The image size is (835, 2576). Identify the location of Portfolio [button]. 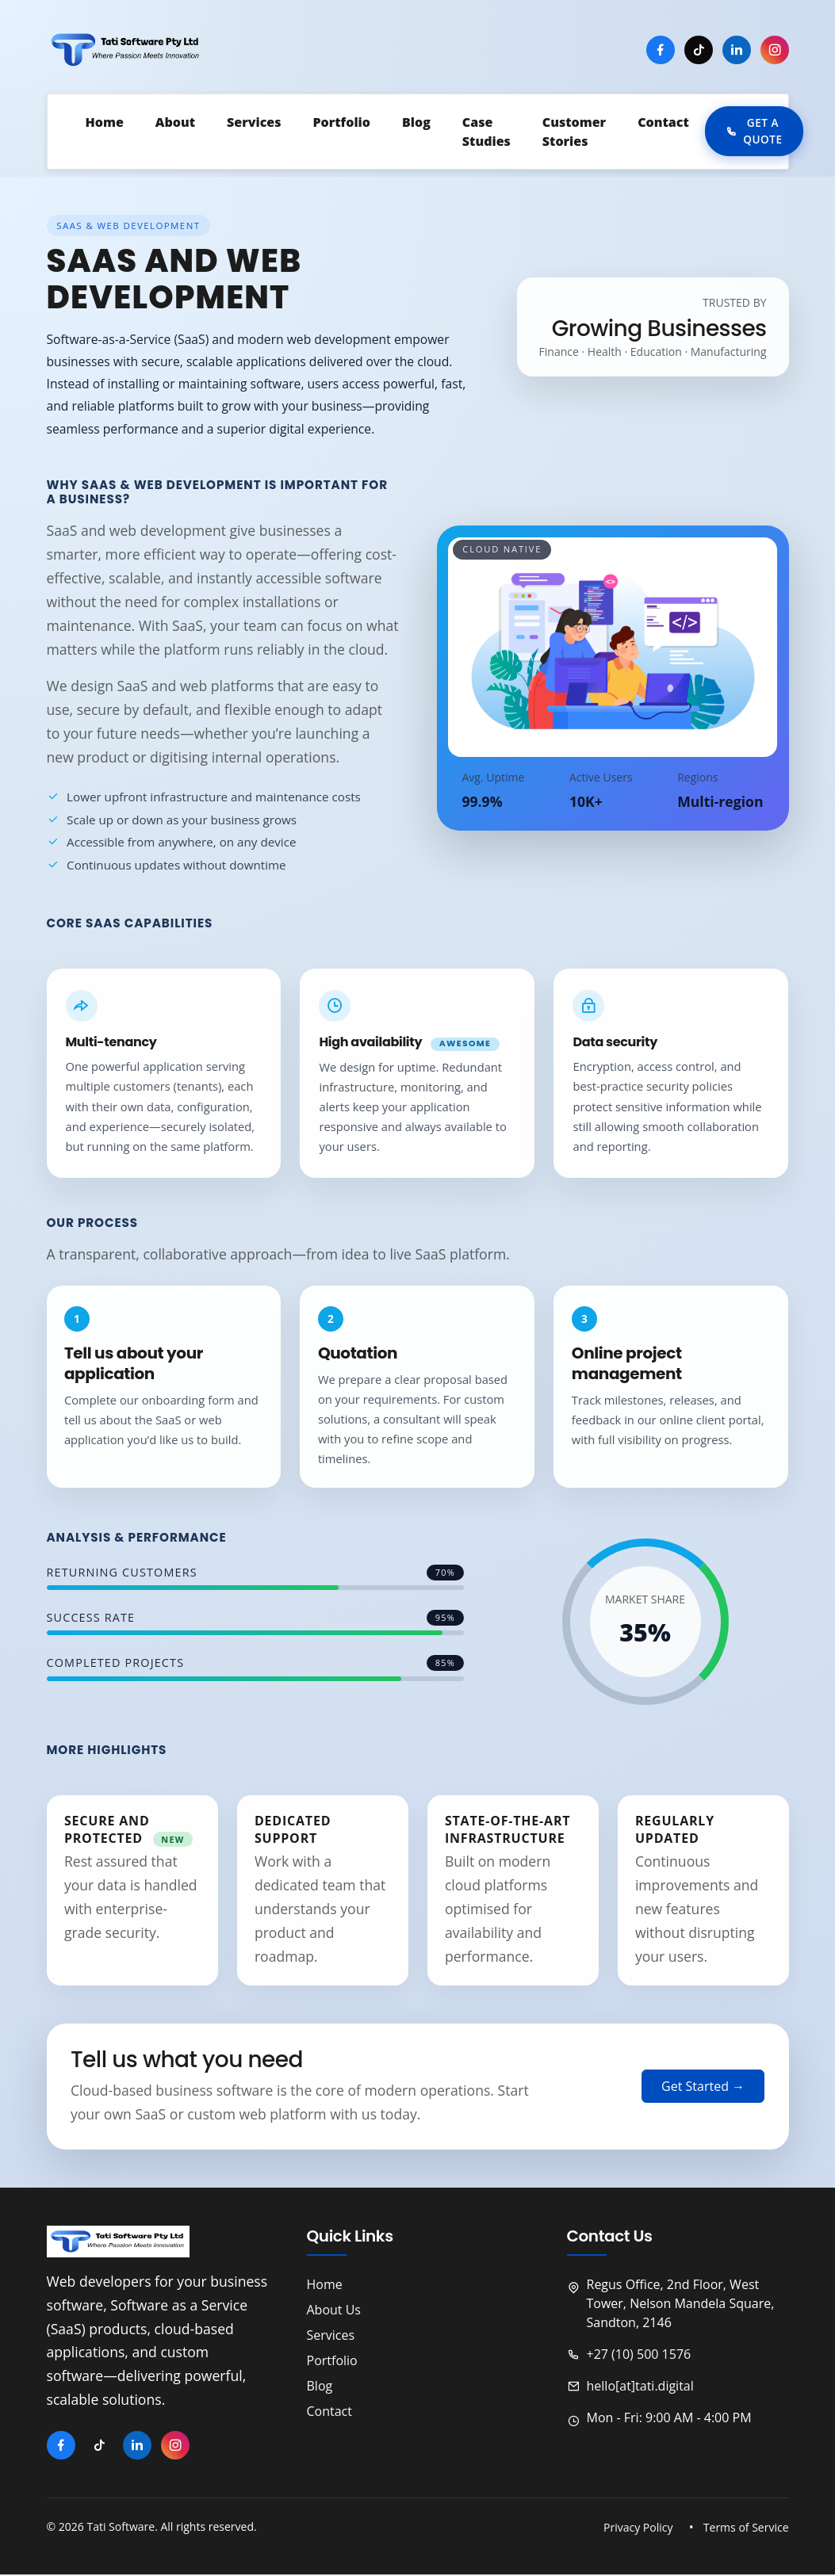
(341, 123).